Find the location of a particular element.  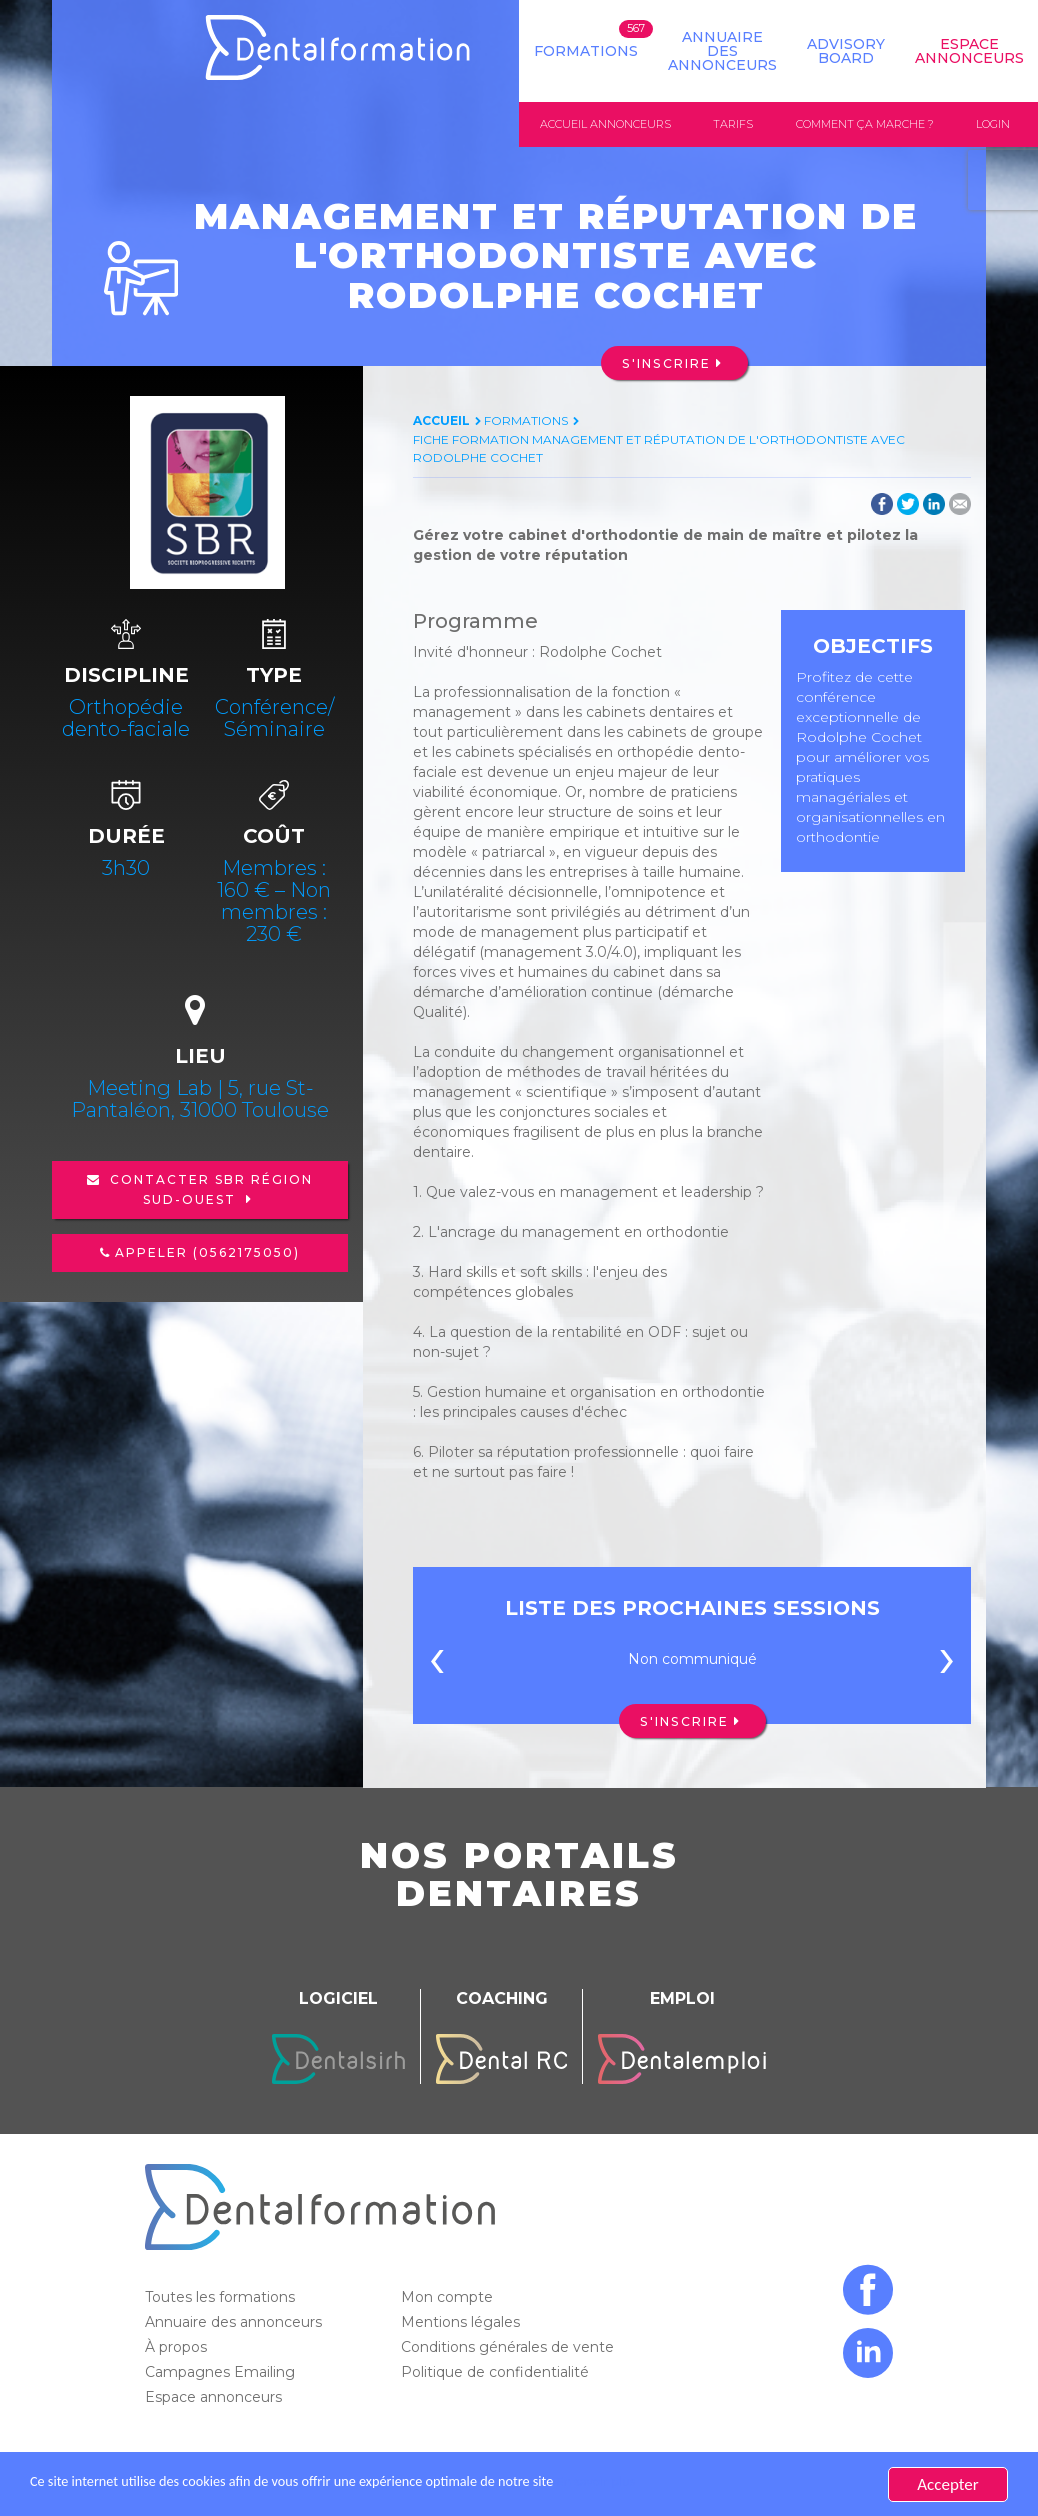

Espace annonceurs is located at coordinates (215, 2398).